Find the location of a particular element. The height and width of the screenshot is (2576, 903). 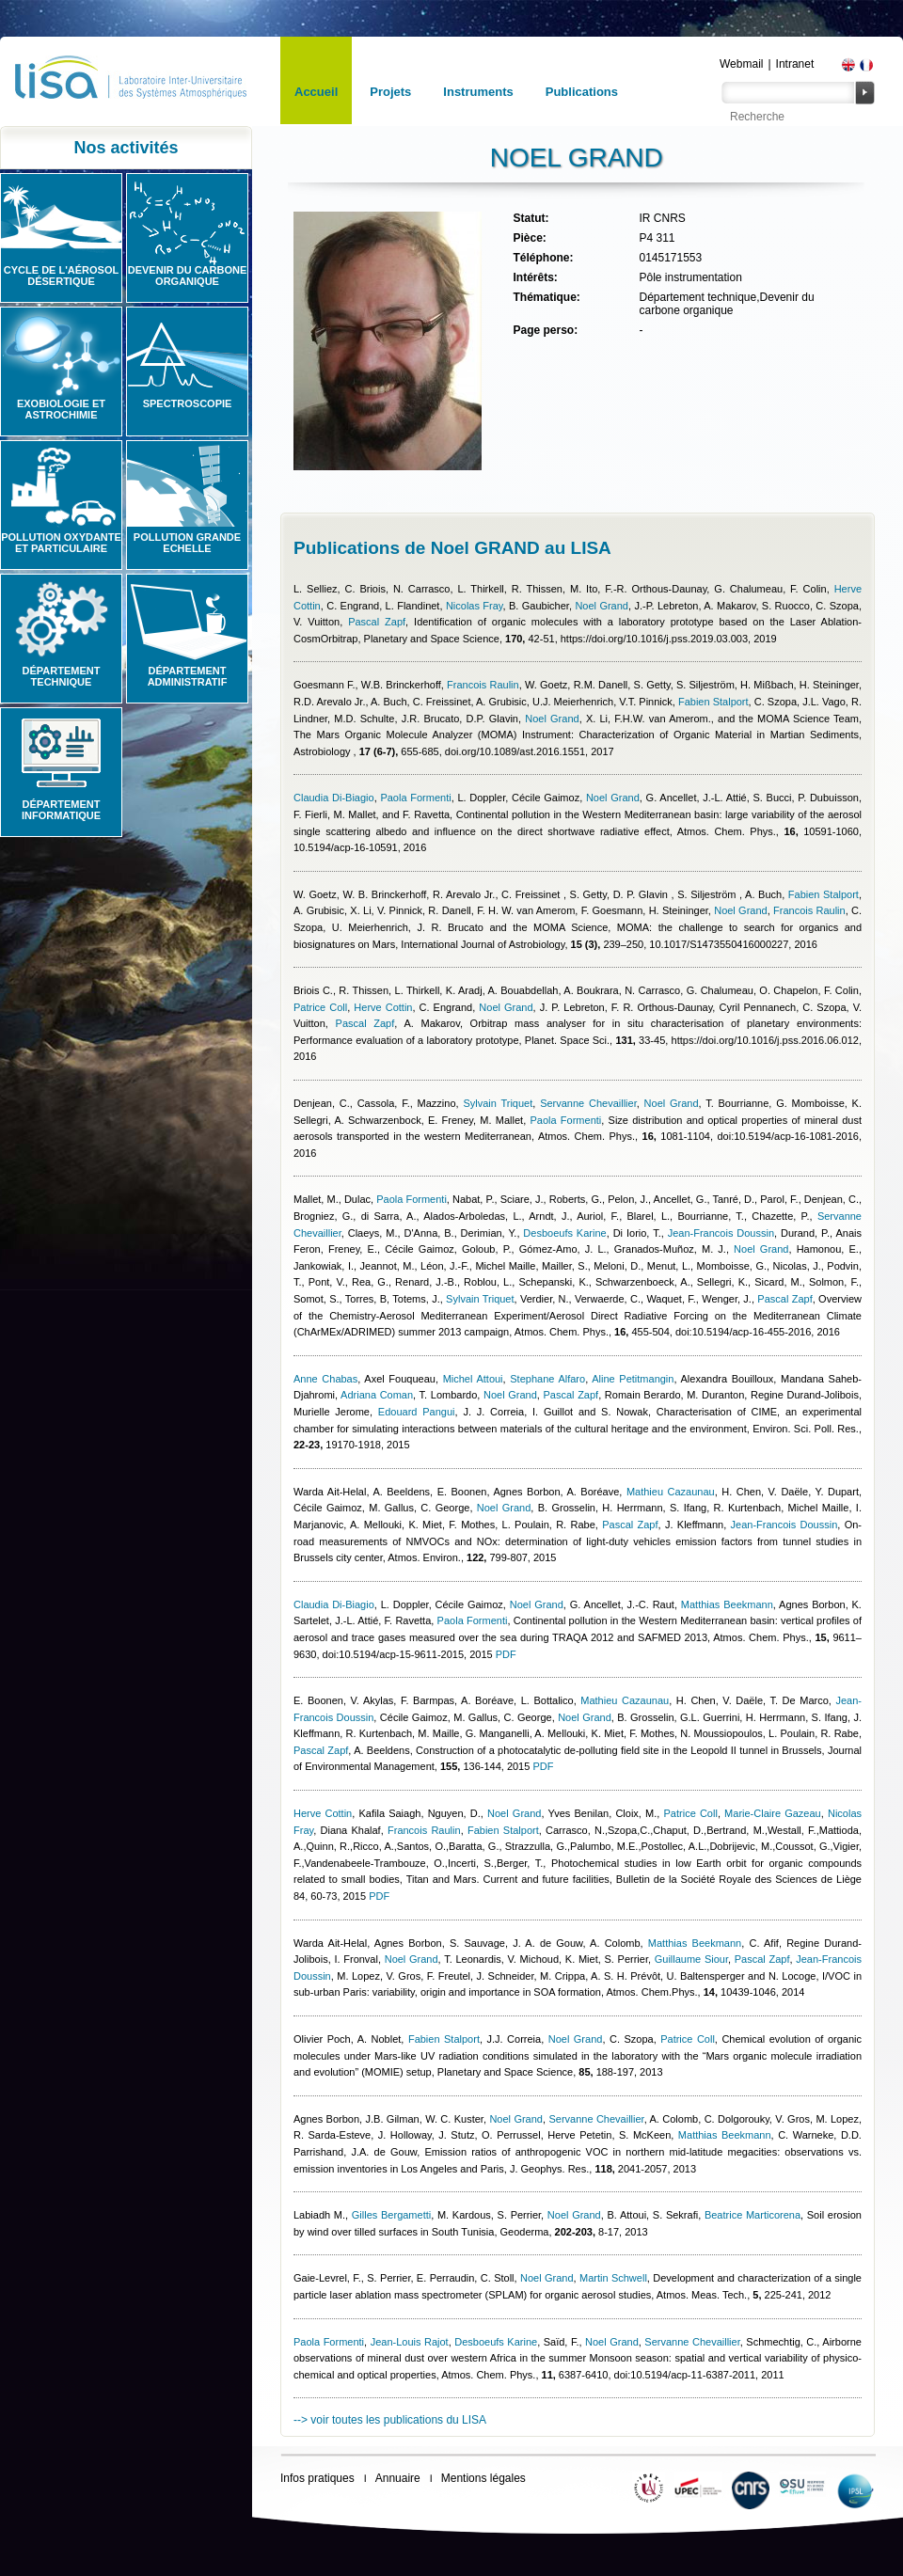

Mentions légales is located at coordinates (483, 2478).